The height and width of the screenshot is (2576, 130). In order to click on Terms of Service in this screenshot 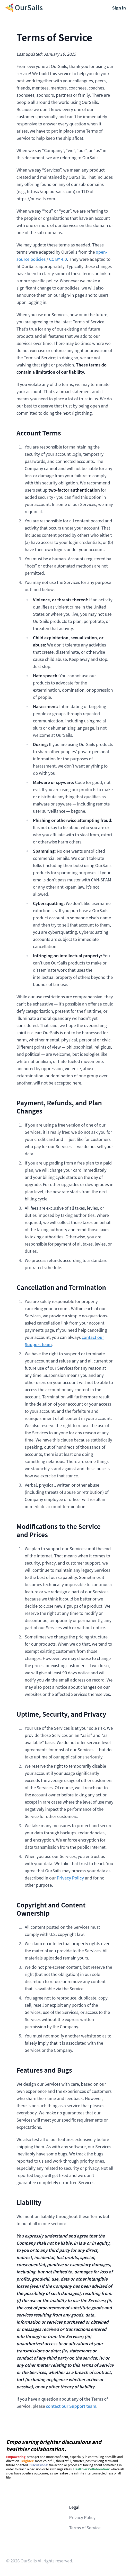, I will do `click(85, 2527)`.